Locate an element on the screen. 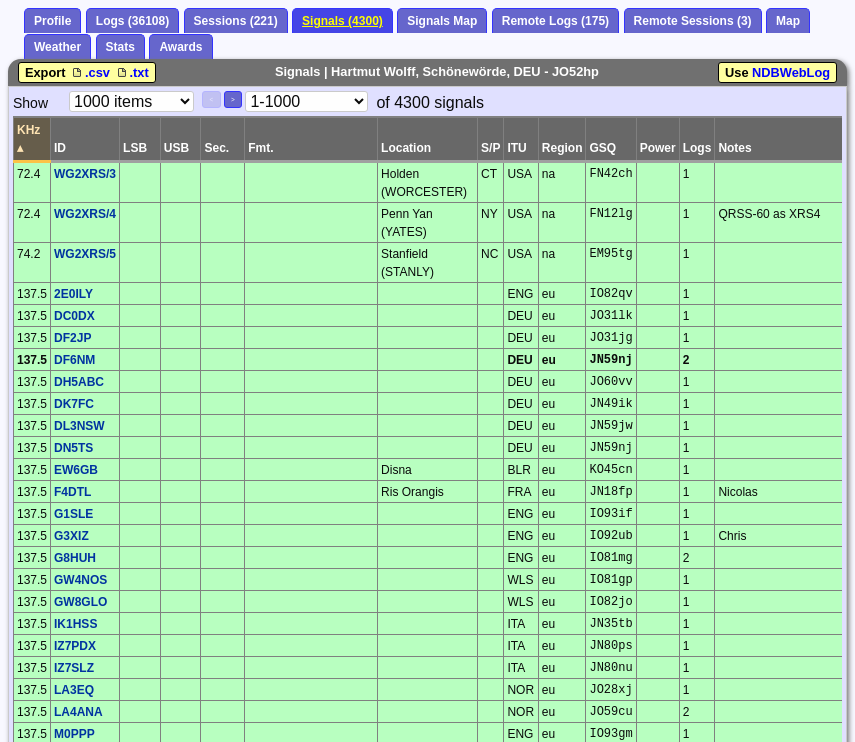 This screenshot has width=855, height=742. F4DTL is located at coordinates (72, 492).